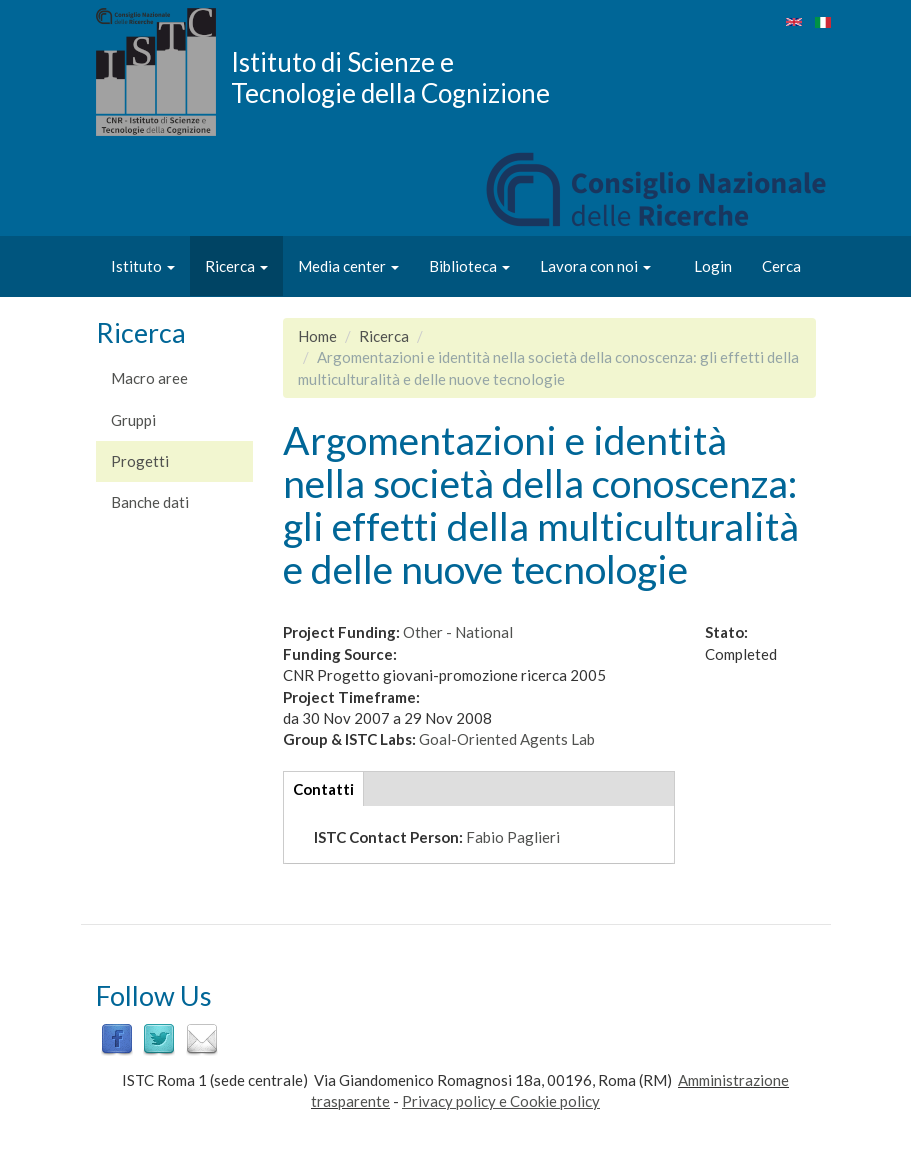  What do you see at coordinates (507, 739) in the screenshot?
I see `Goal-Oriented Agents Lab` at bounding box center [507, 739].